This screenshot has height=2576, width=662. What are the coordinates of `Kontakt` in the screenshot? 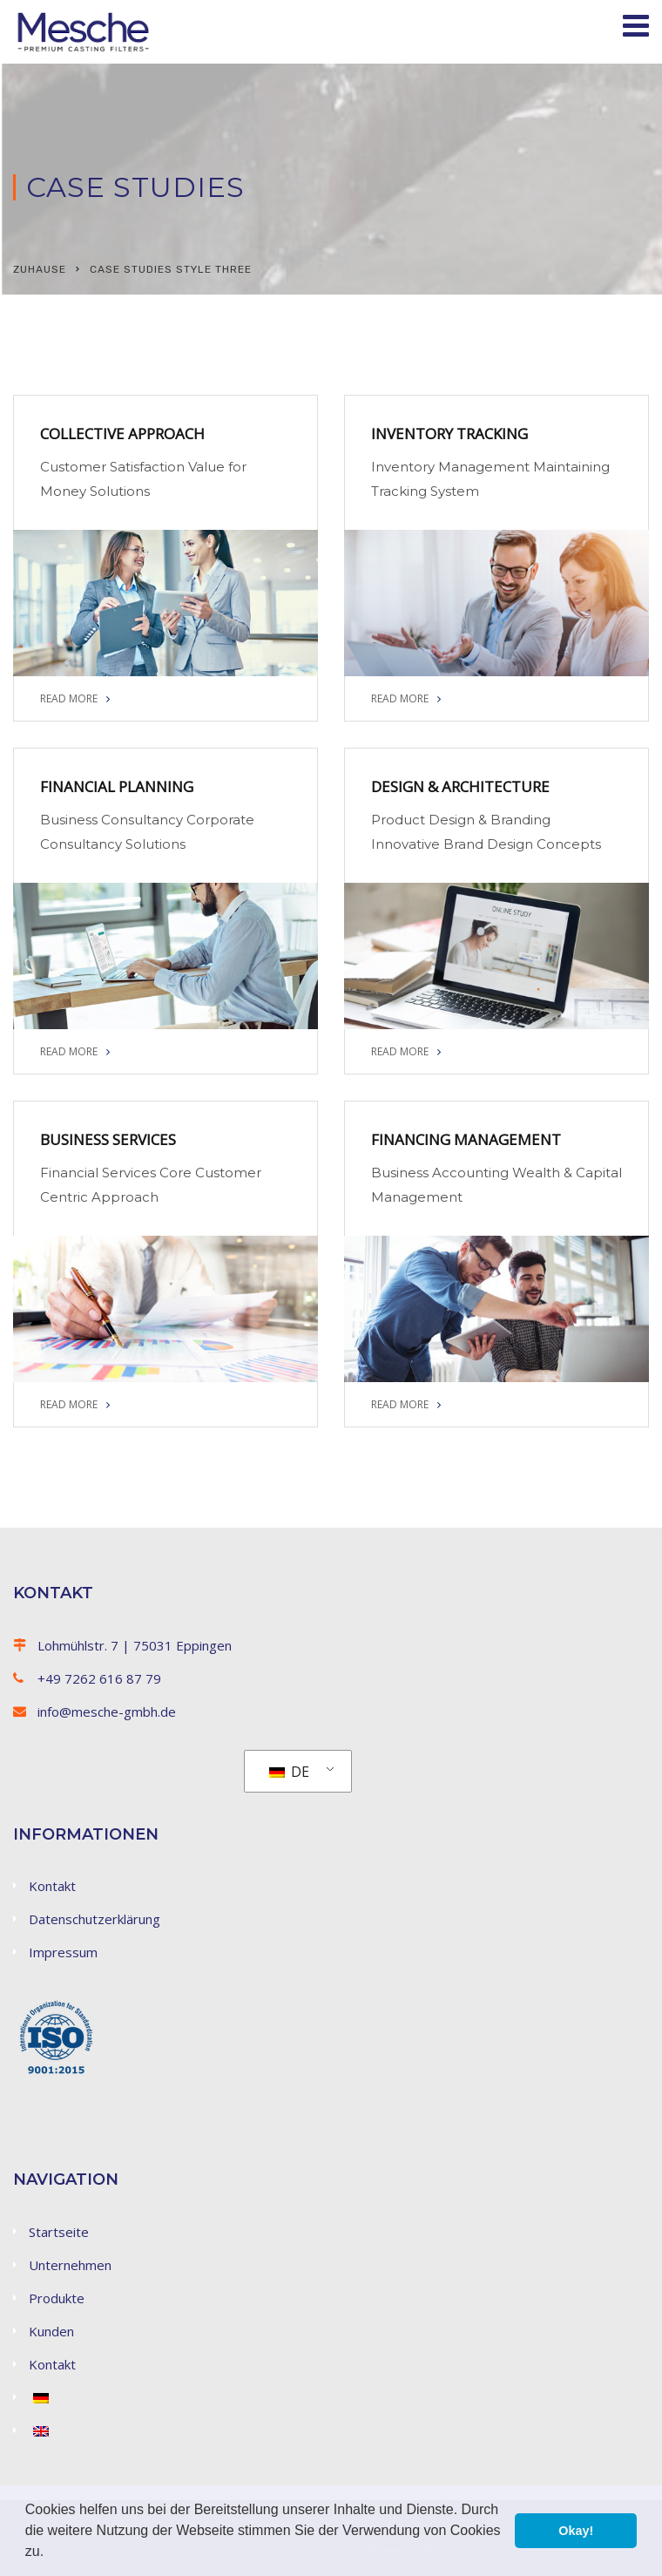 It's located at (52, 1886).